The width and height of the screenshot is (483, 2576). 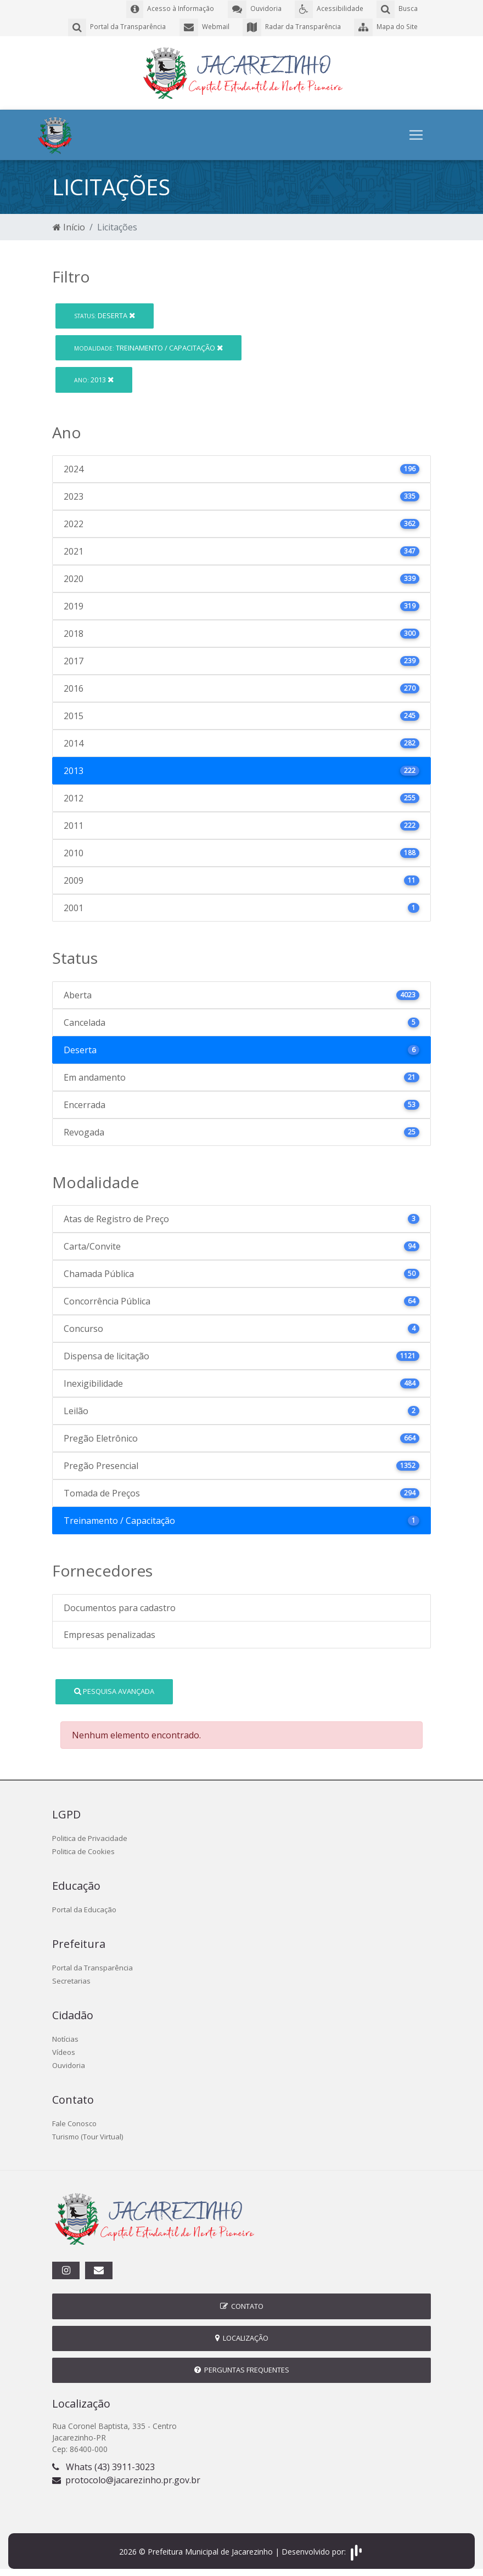 I want to click on Portal da Educação, so click(x=84, y=1908).